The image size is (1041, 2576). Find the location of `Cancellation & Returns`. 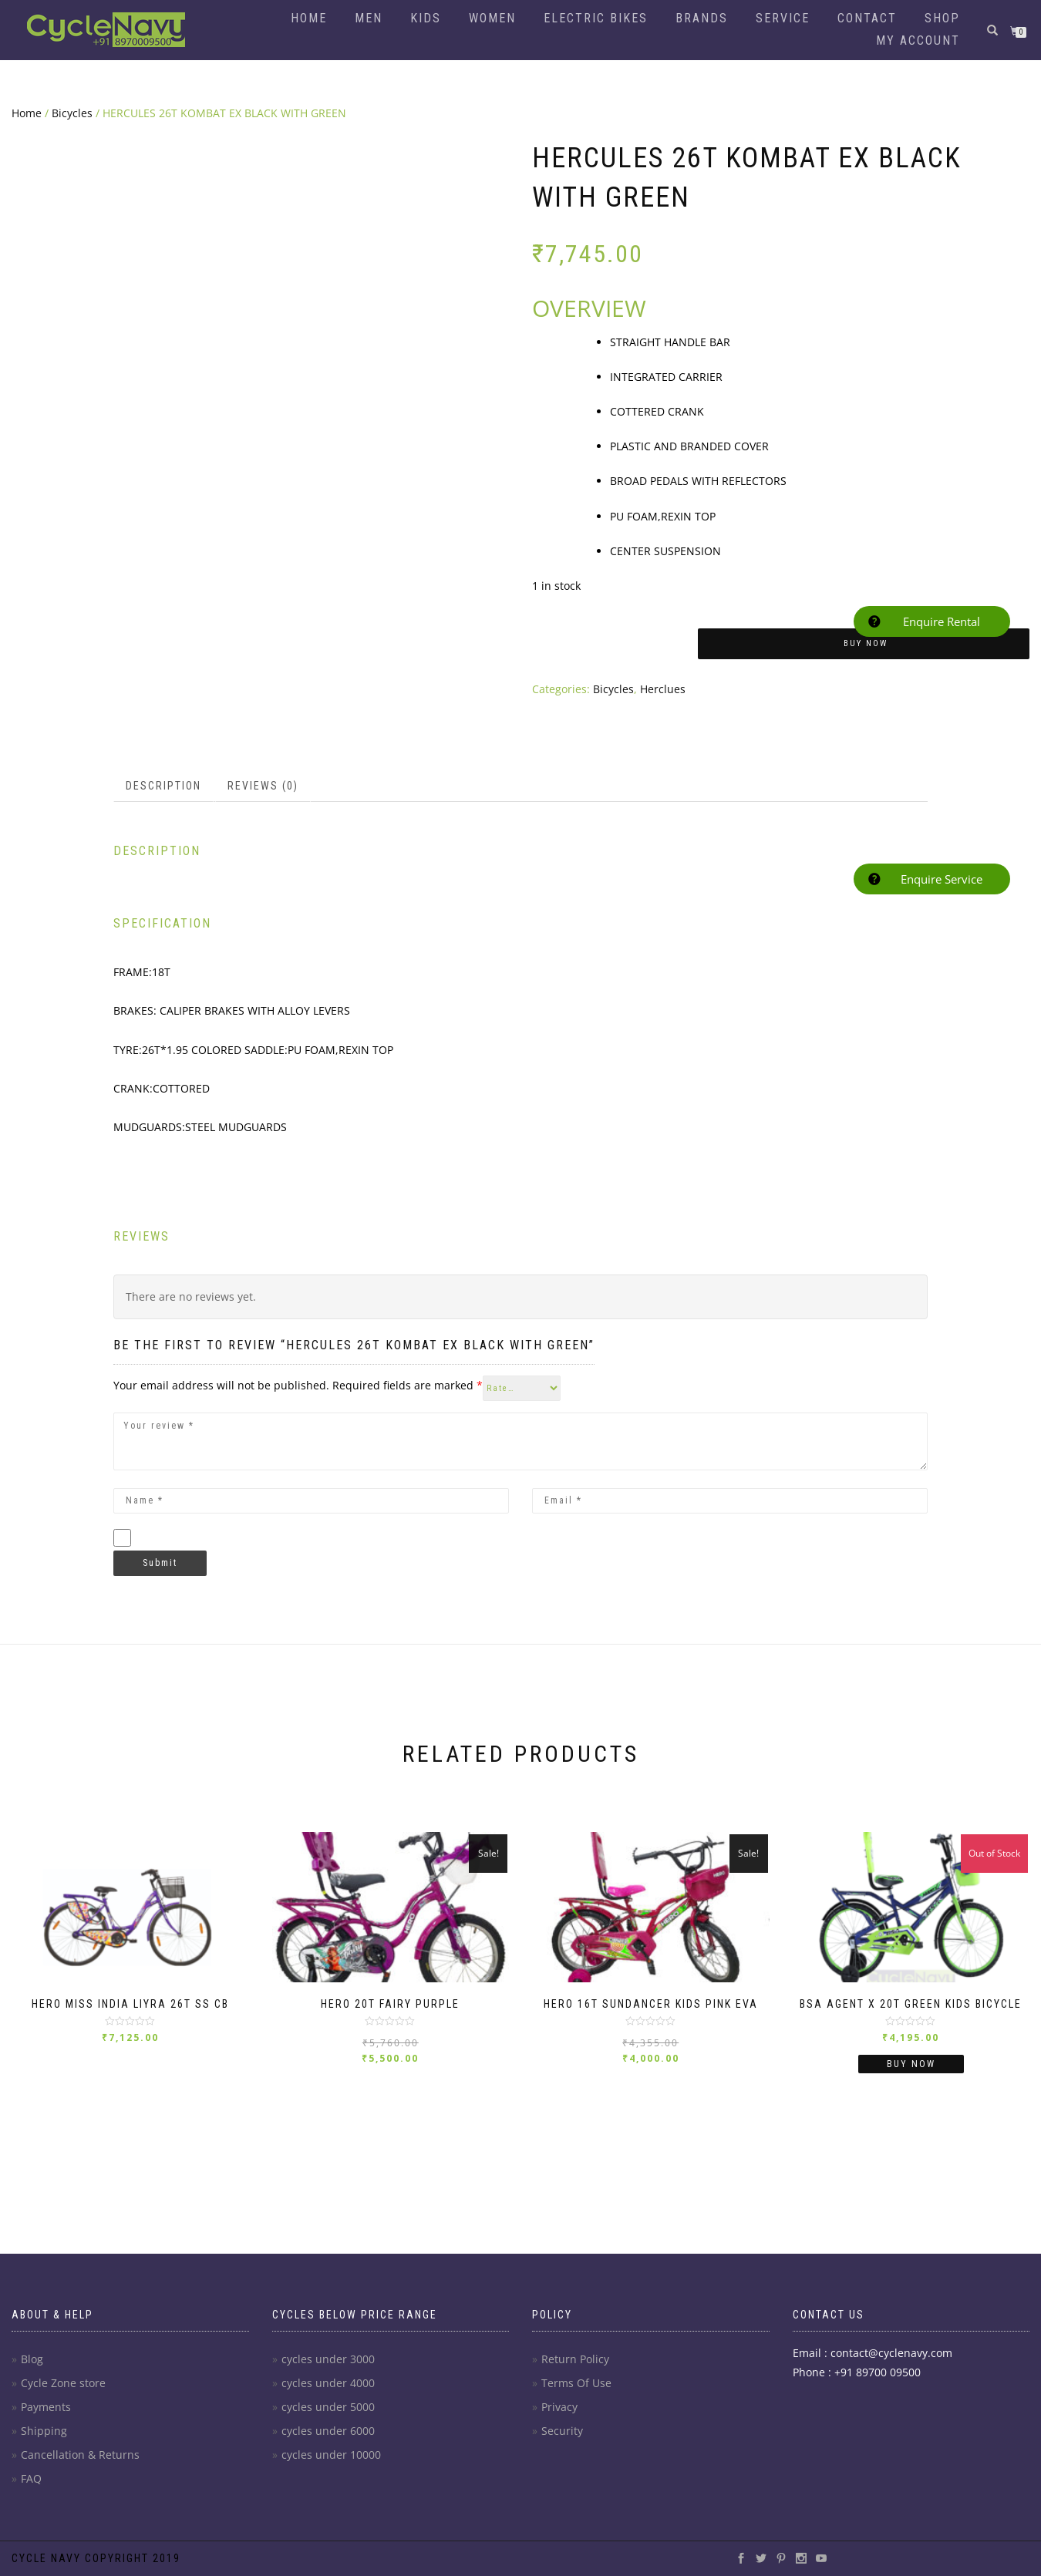

Cancellation & Returns is located at coordinates (80, 2454).